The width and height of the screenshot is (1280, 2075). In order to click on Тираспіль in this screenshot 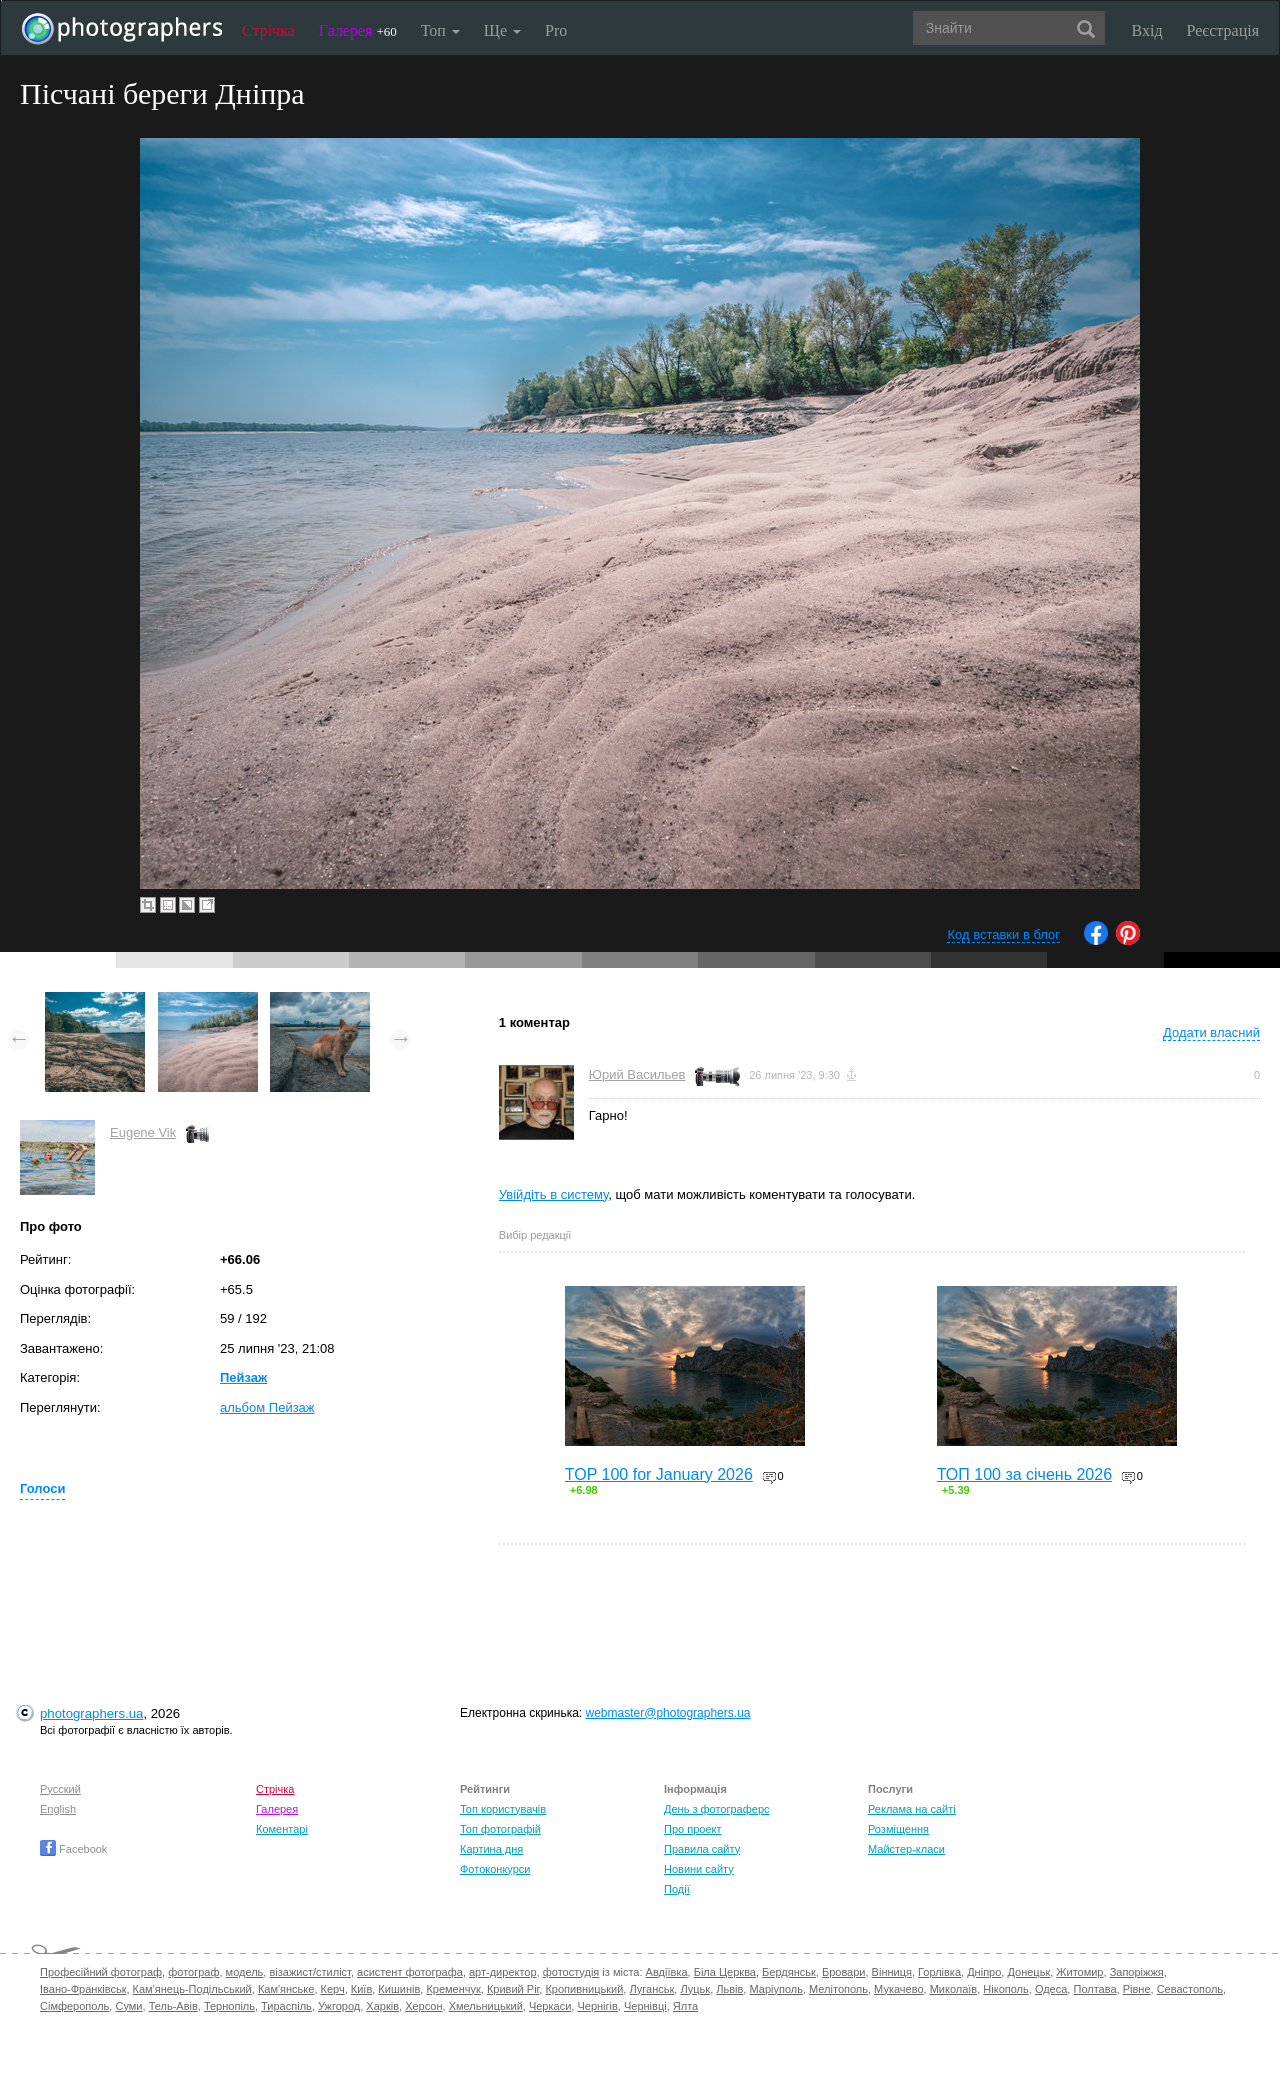, I will do `click(286, 2006)`.